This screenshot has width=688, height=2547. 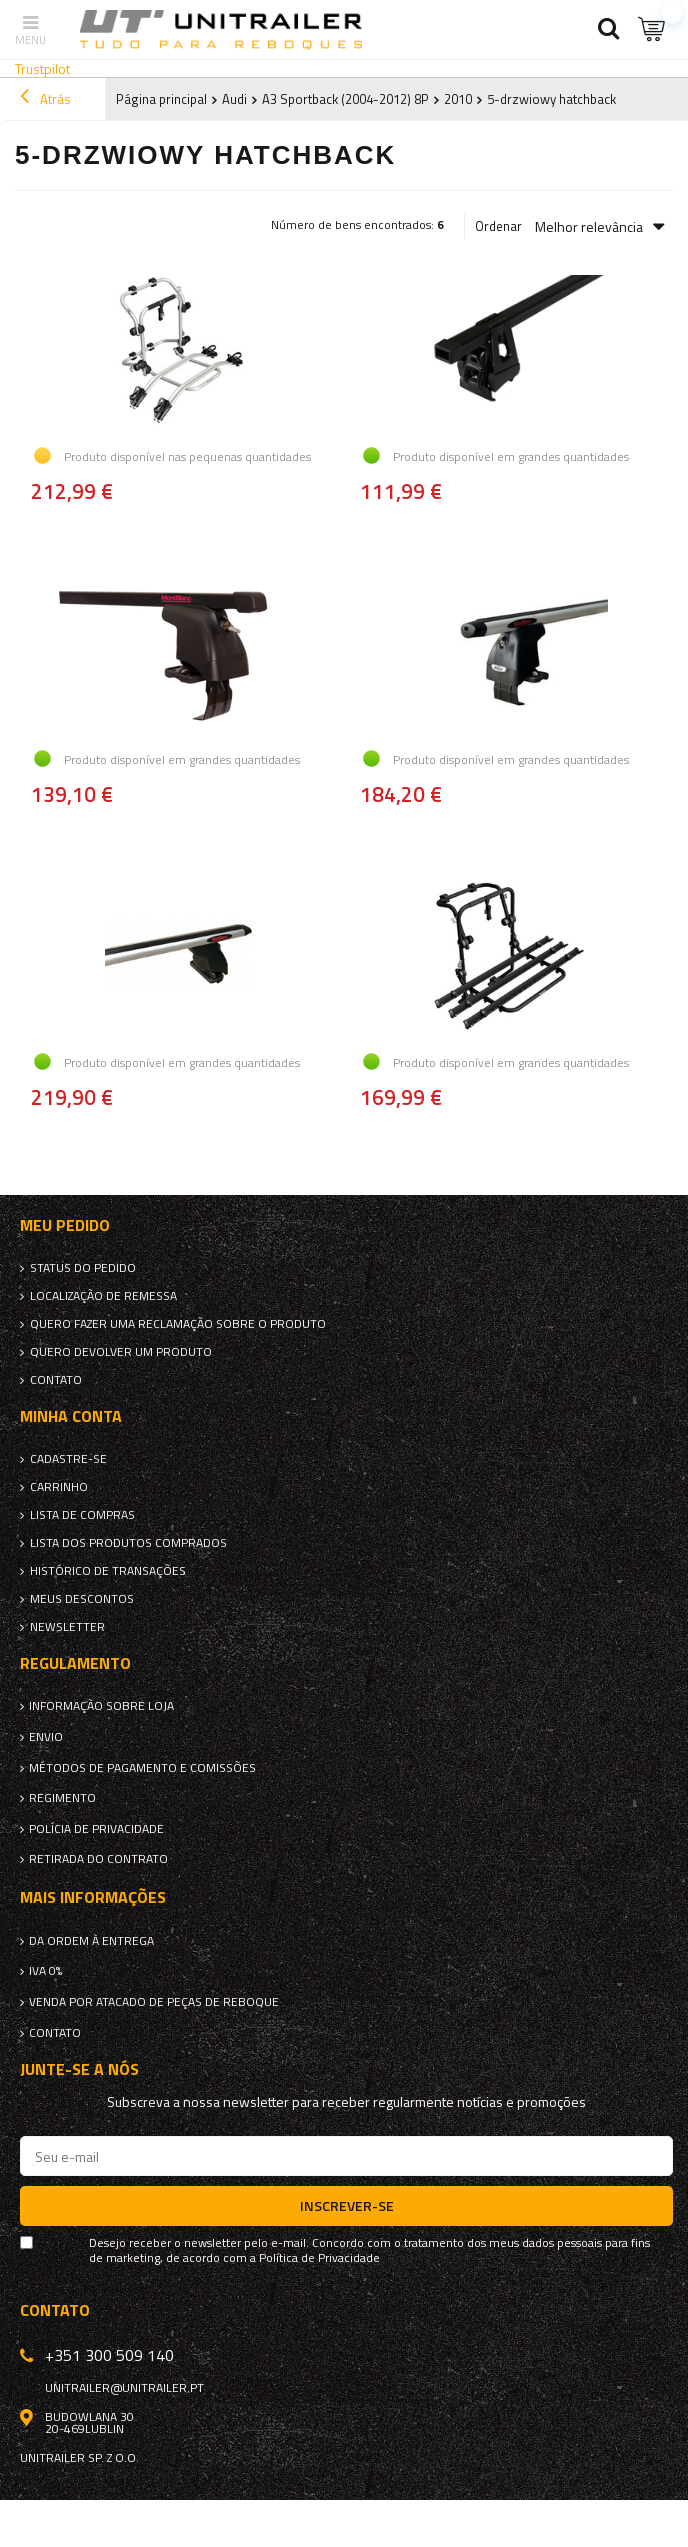 I want to click on Trustpilot, so click(x=42, y=68).